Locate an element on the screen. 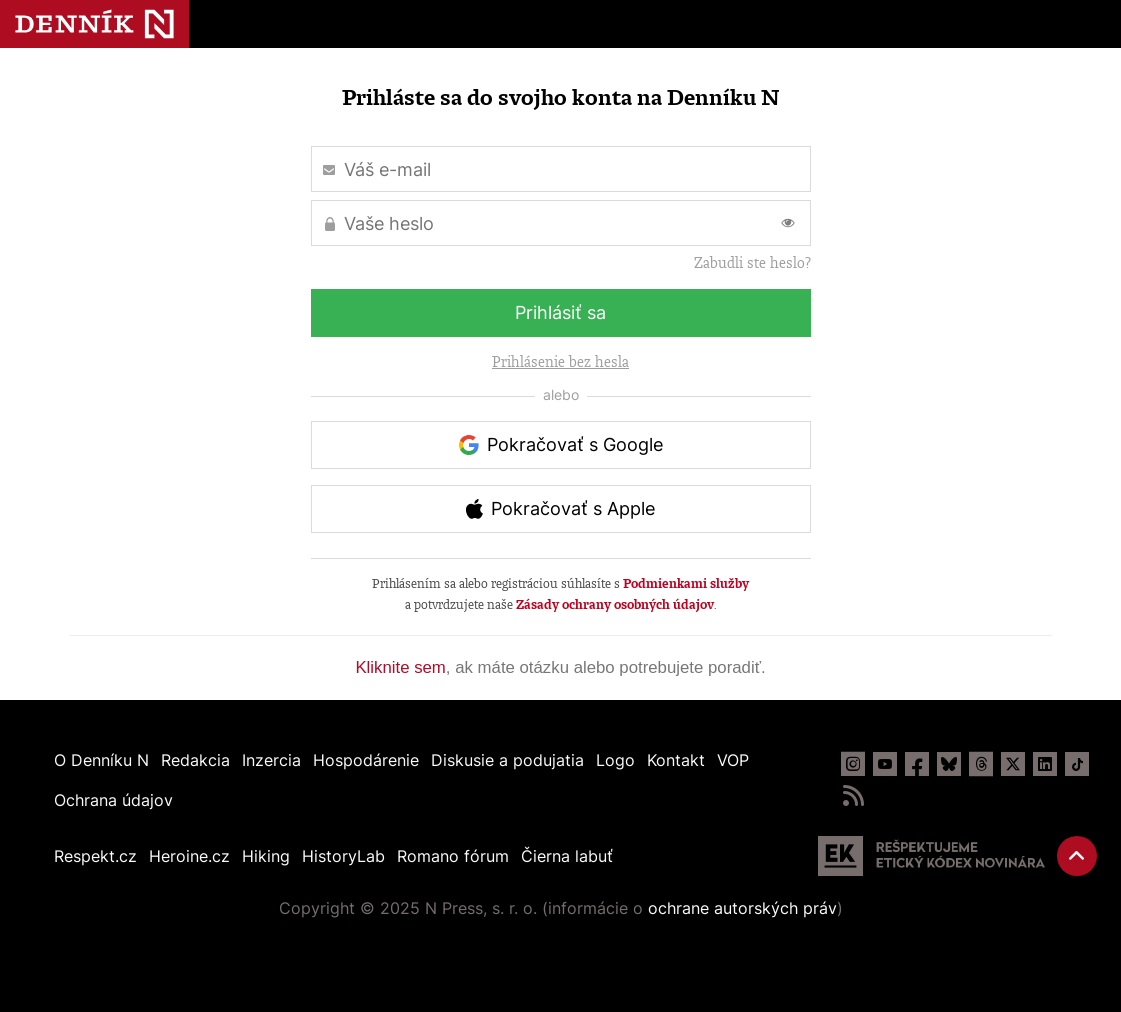  Podmienkami služby is located at coordinates (686, 583).